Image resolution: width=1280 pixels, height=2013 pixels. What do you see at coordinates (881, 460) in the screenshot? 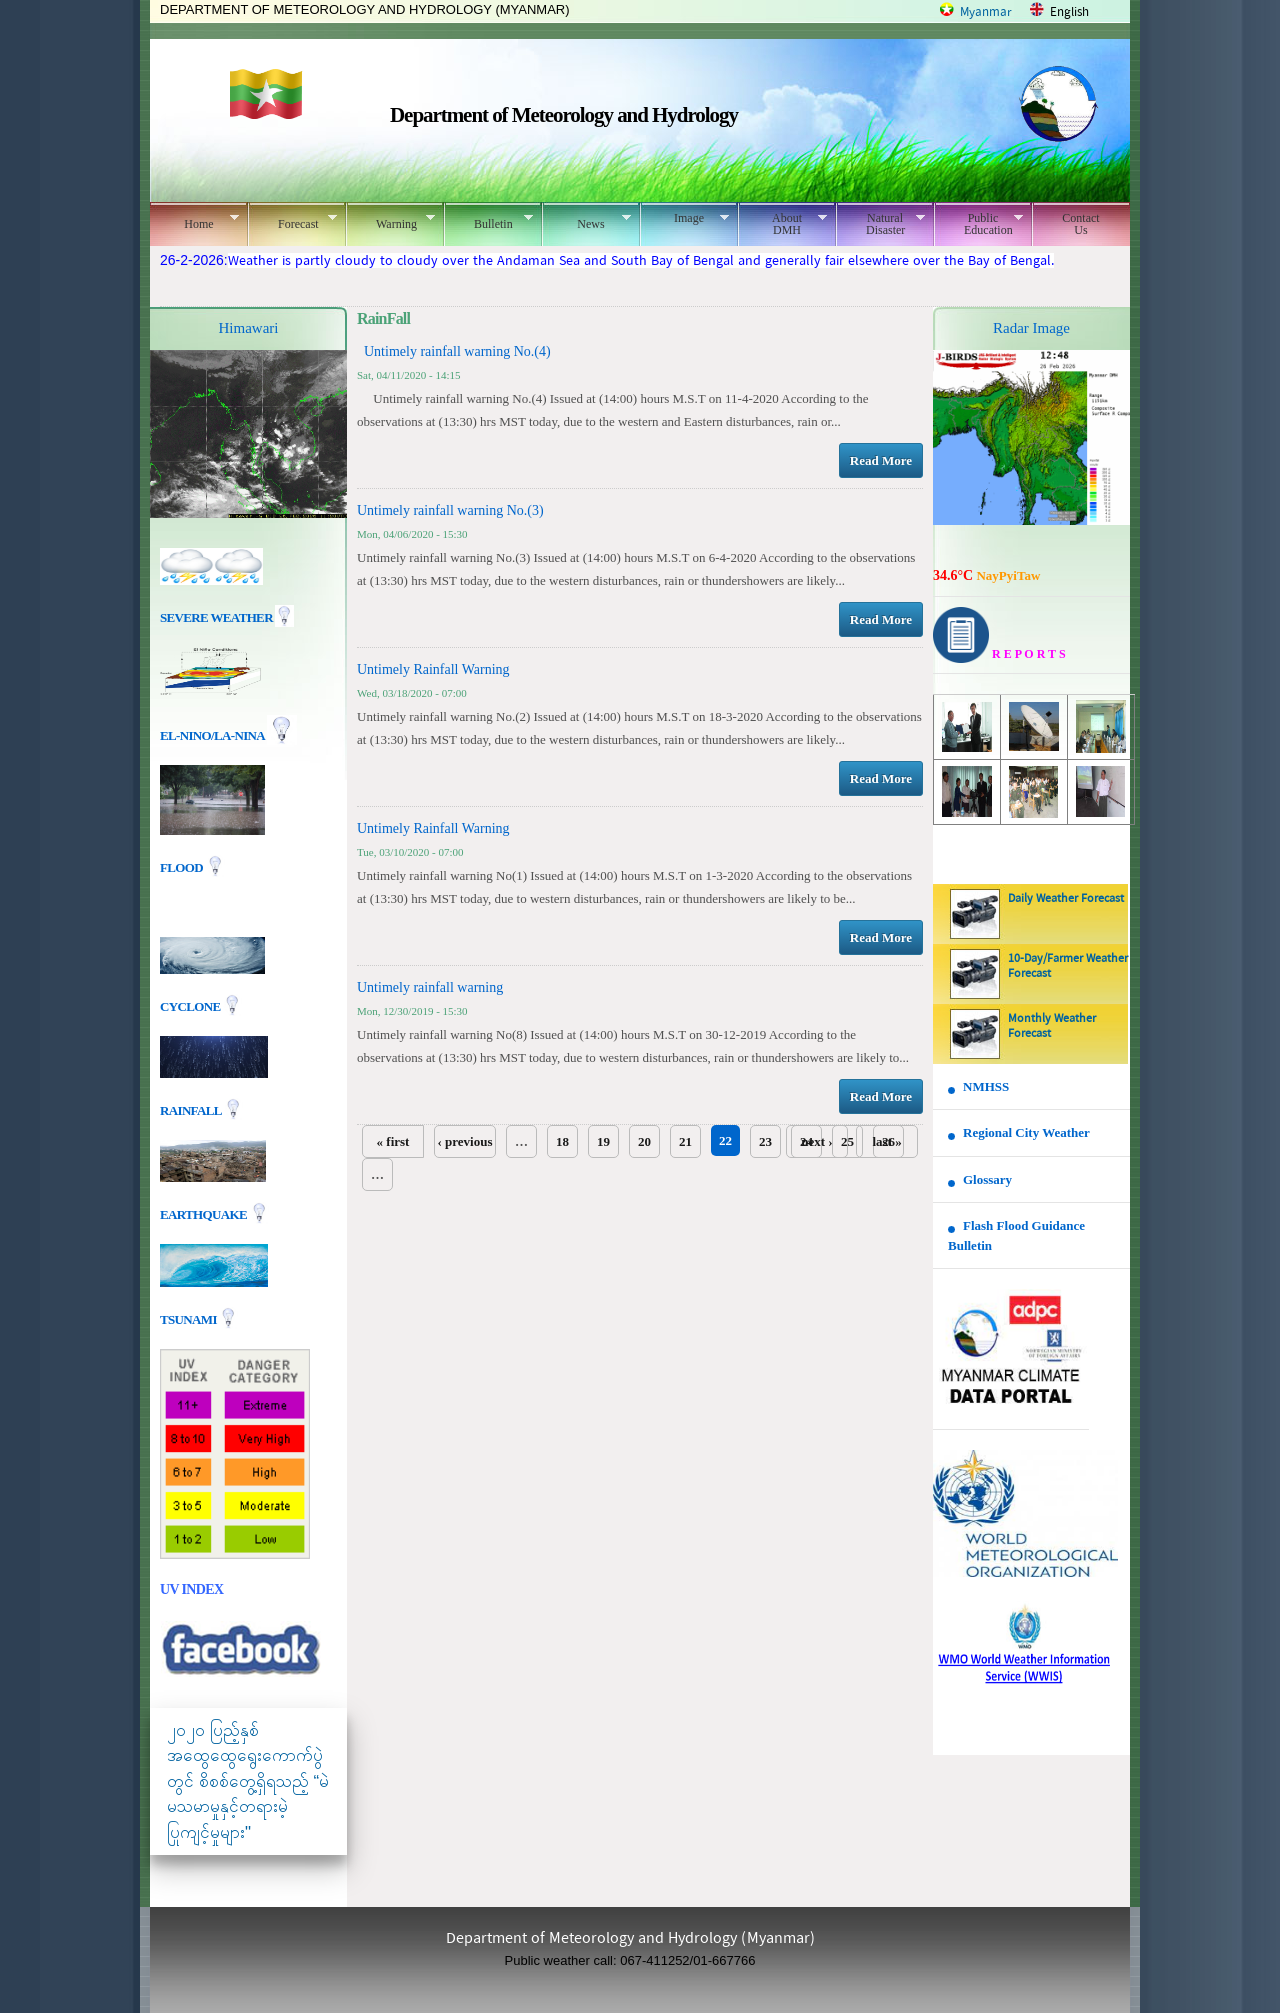
I see `Read More` at bounding box center [881, 460].